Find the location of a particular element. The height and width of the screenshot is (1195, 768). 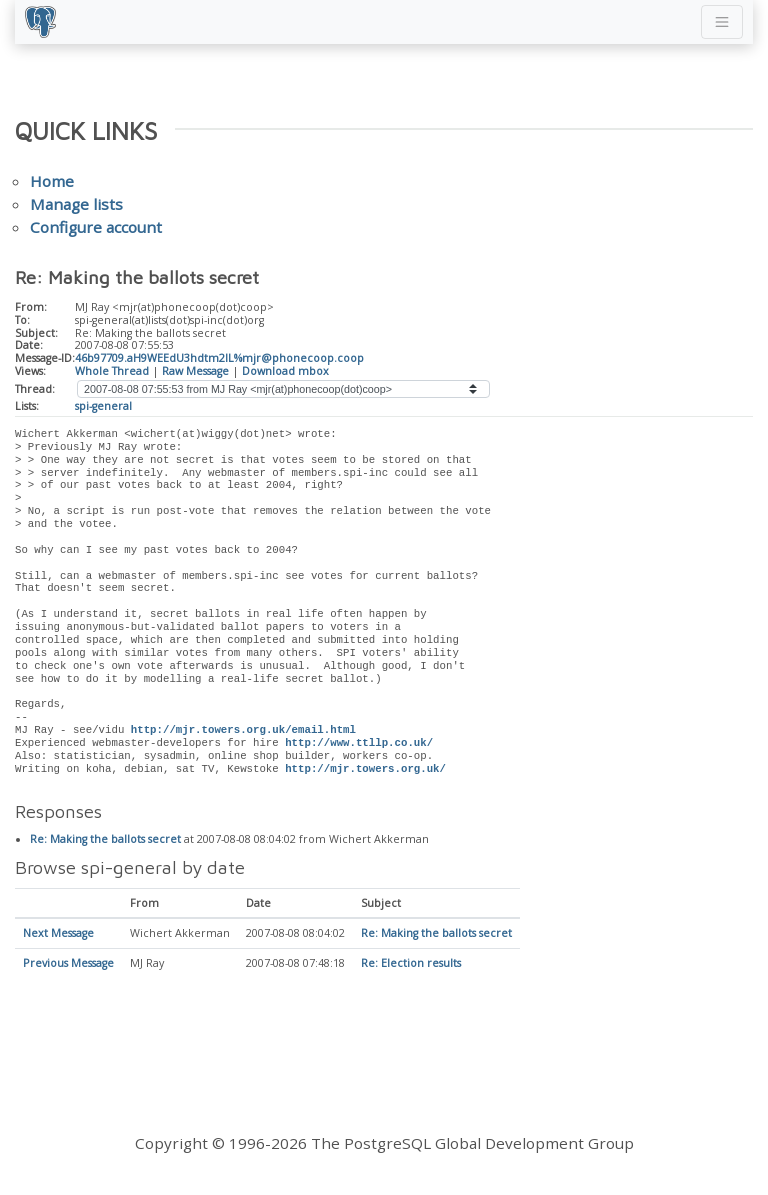

Re: Election results is located at coordinates (411, 964).